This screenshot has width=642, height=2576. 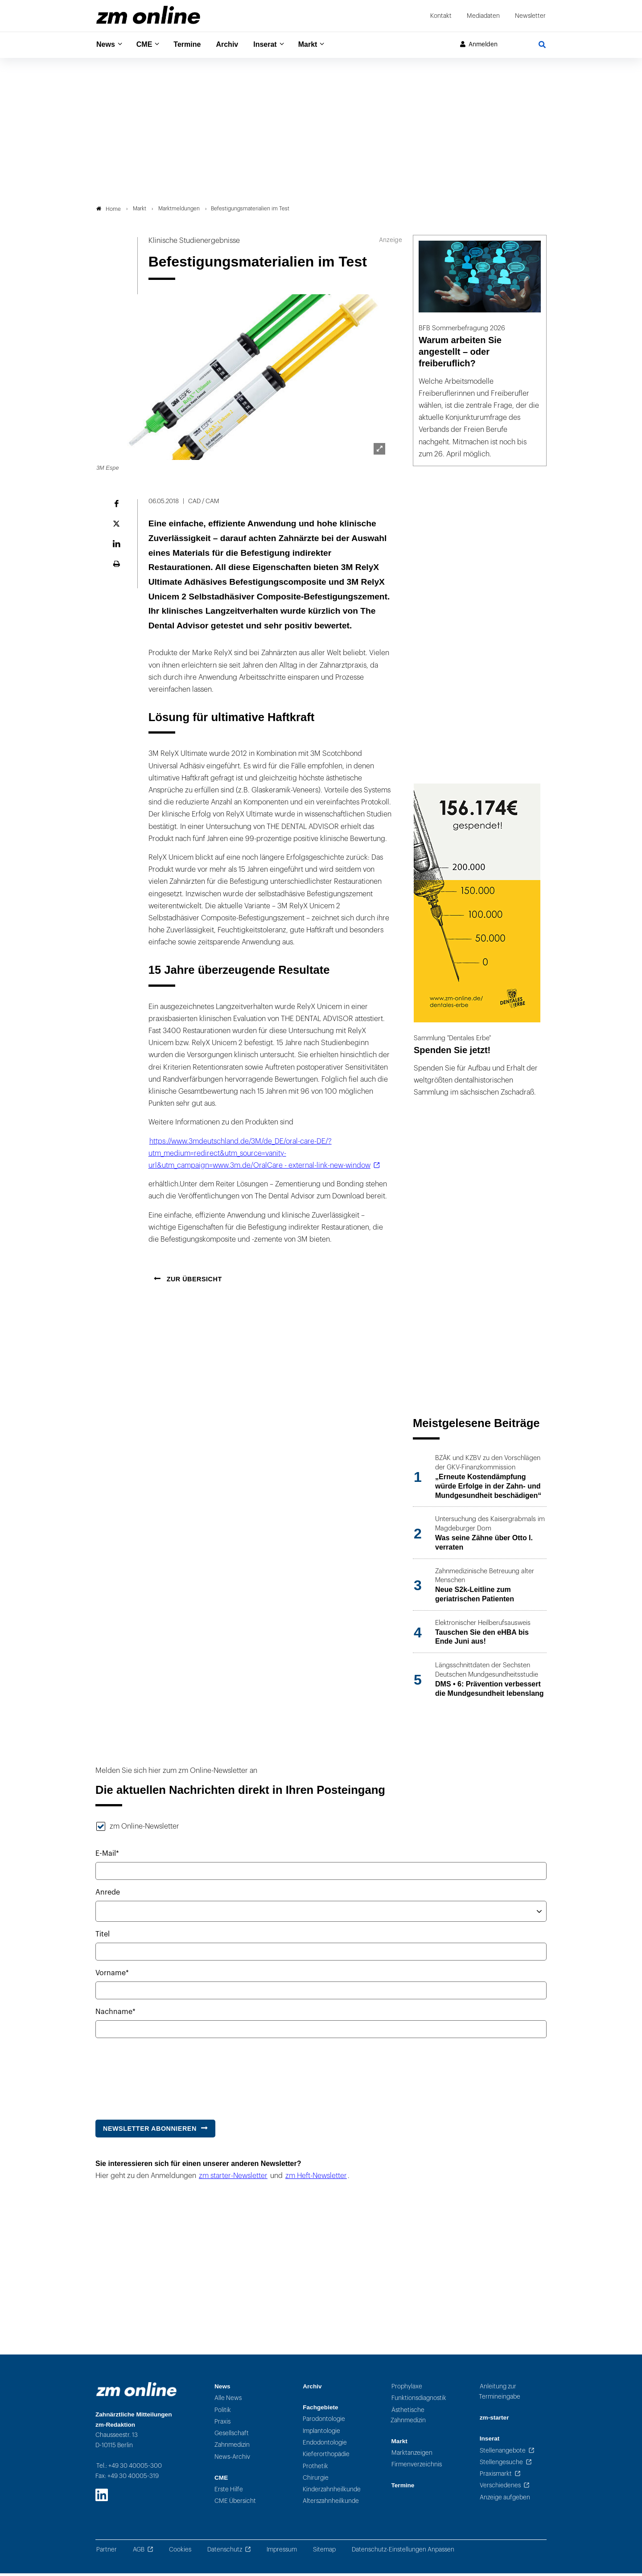 I want to click on Praxismarkt, so click(x=496, y=2476).